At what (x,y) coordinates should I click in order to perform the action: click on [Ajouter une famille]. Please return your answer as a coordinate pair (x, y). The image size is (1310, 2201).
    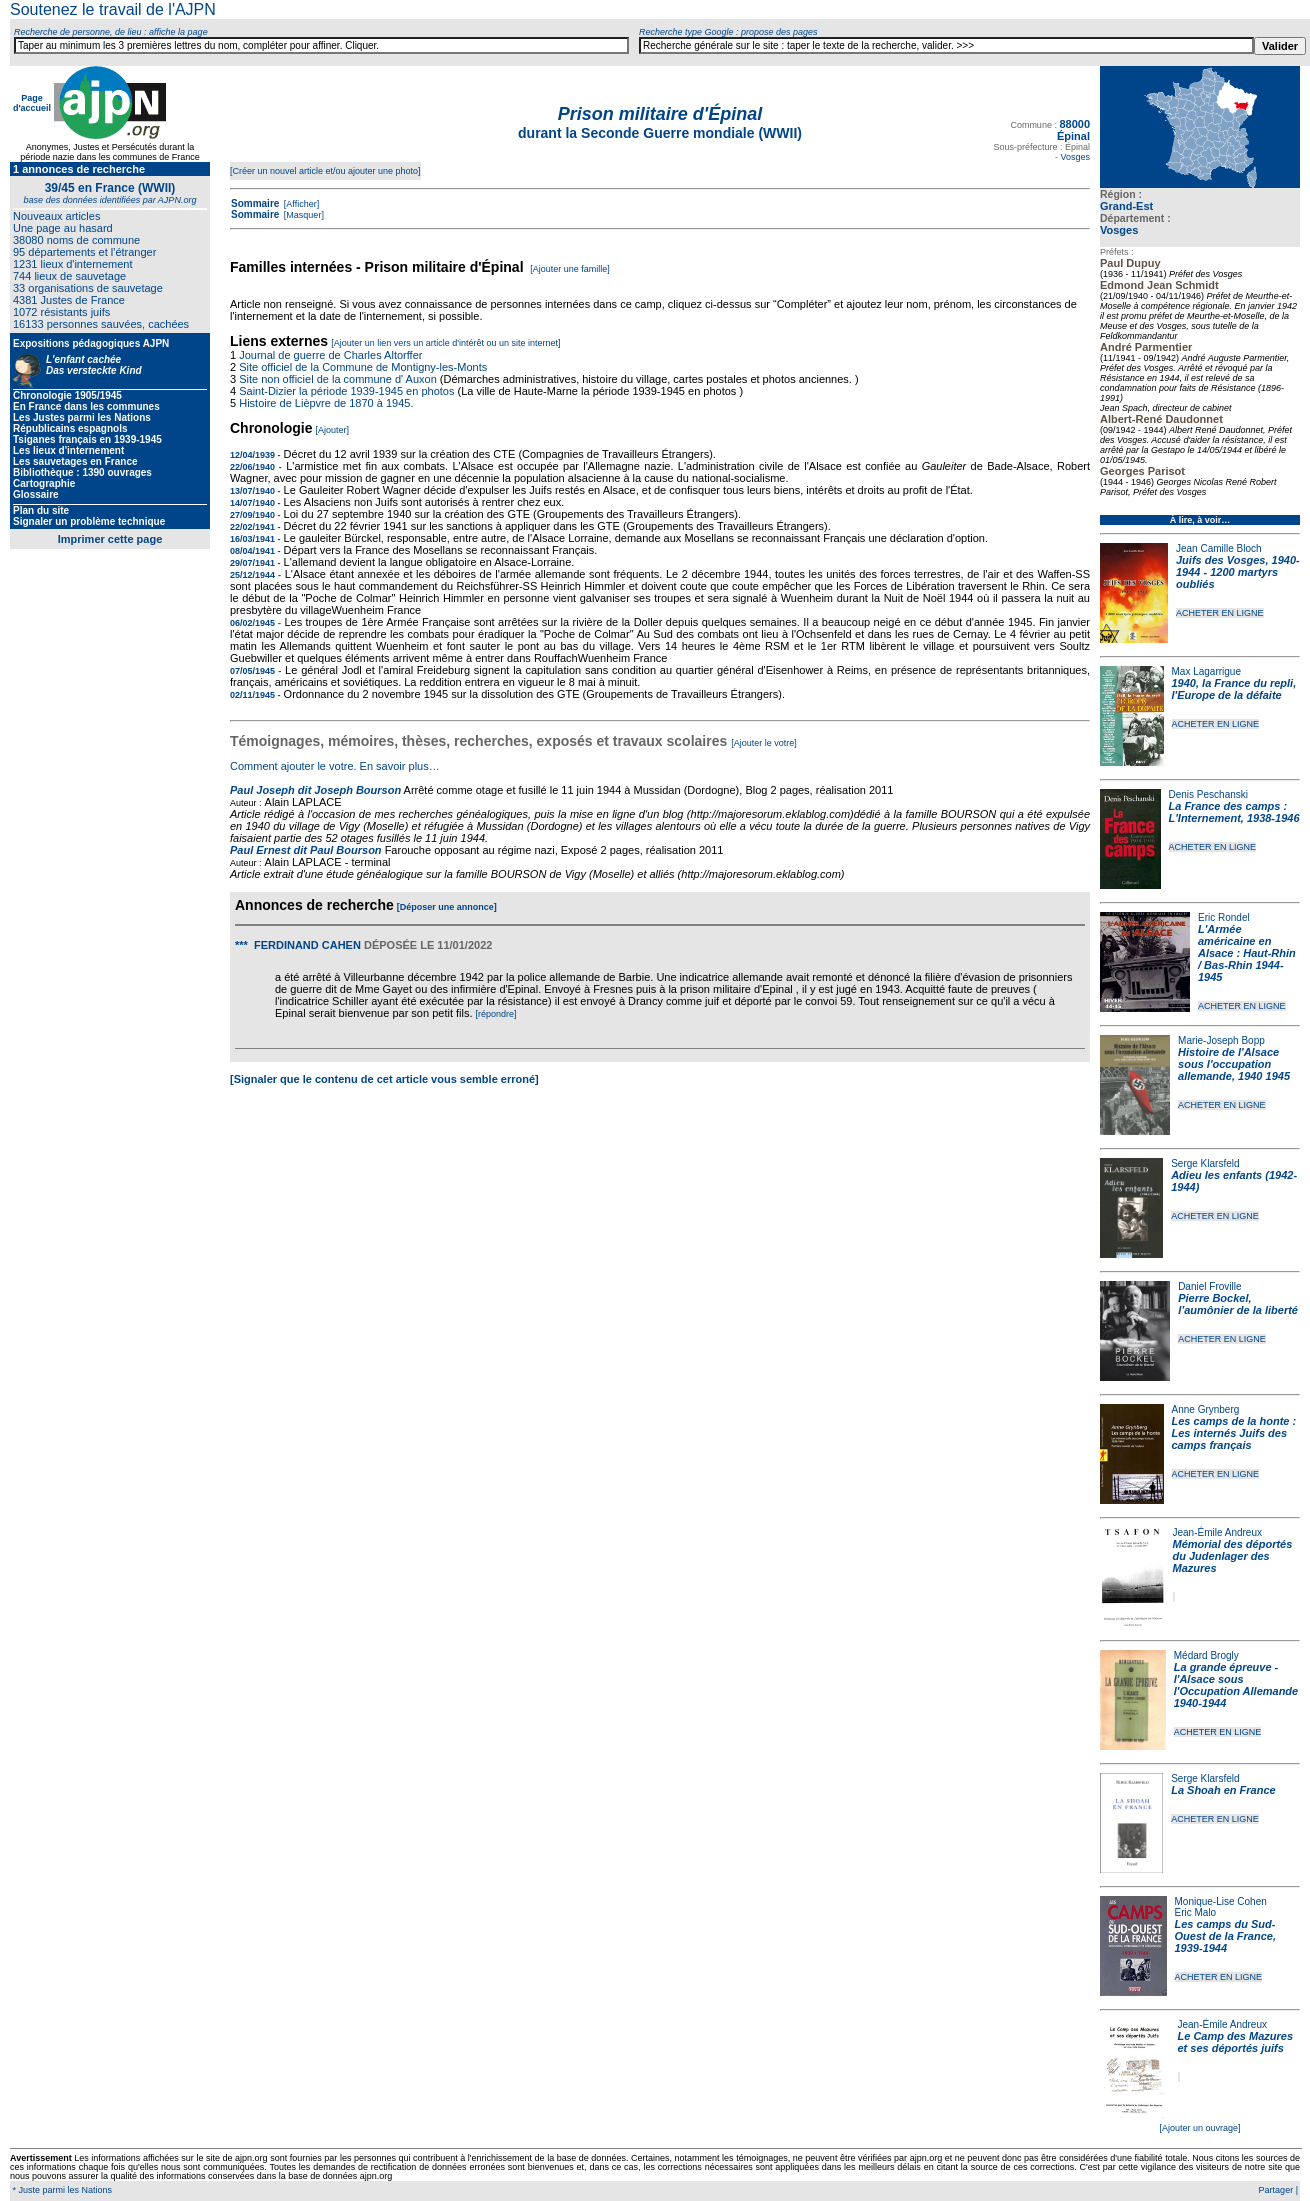
    Looking at the image, I should click on (570, 269).